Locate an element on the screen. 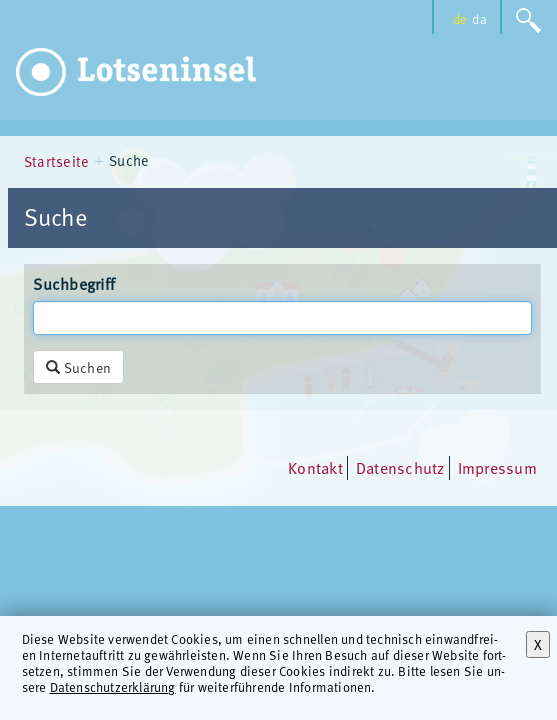  Impressum is located at coordinates (497, 468).